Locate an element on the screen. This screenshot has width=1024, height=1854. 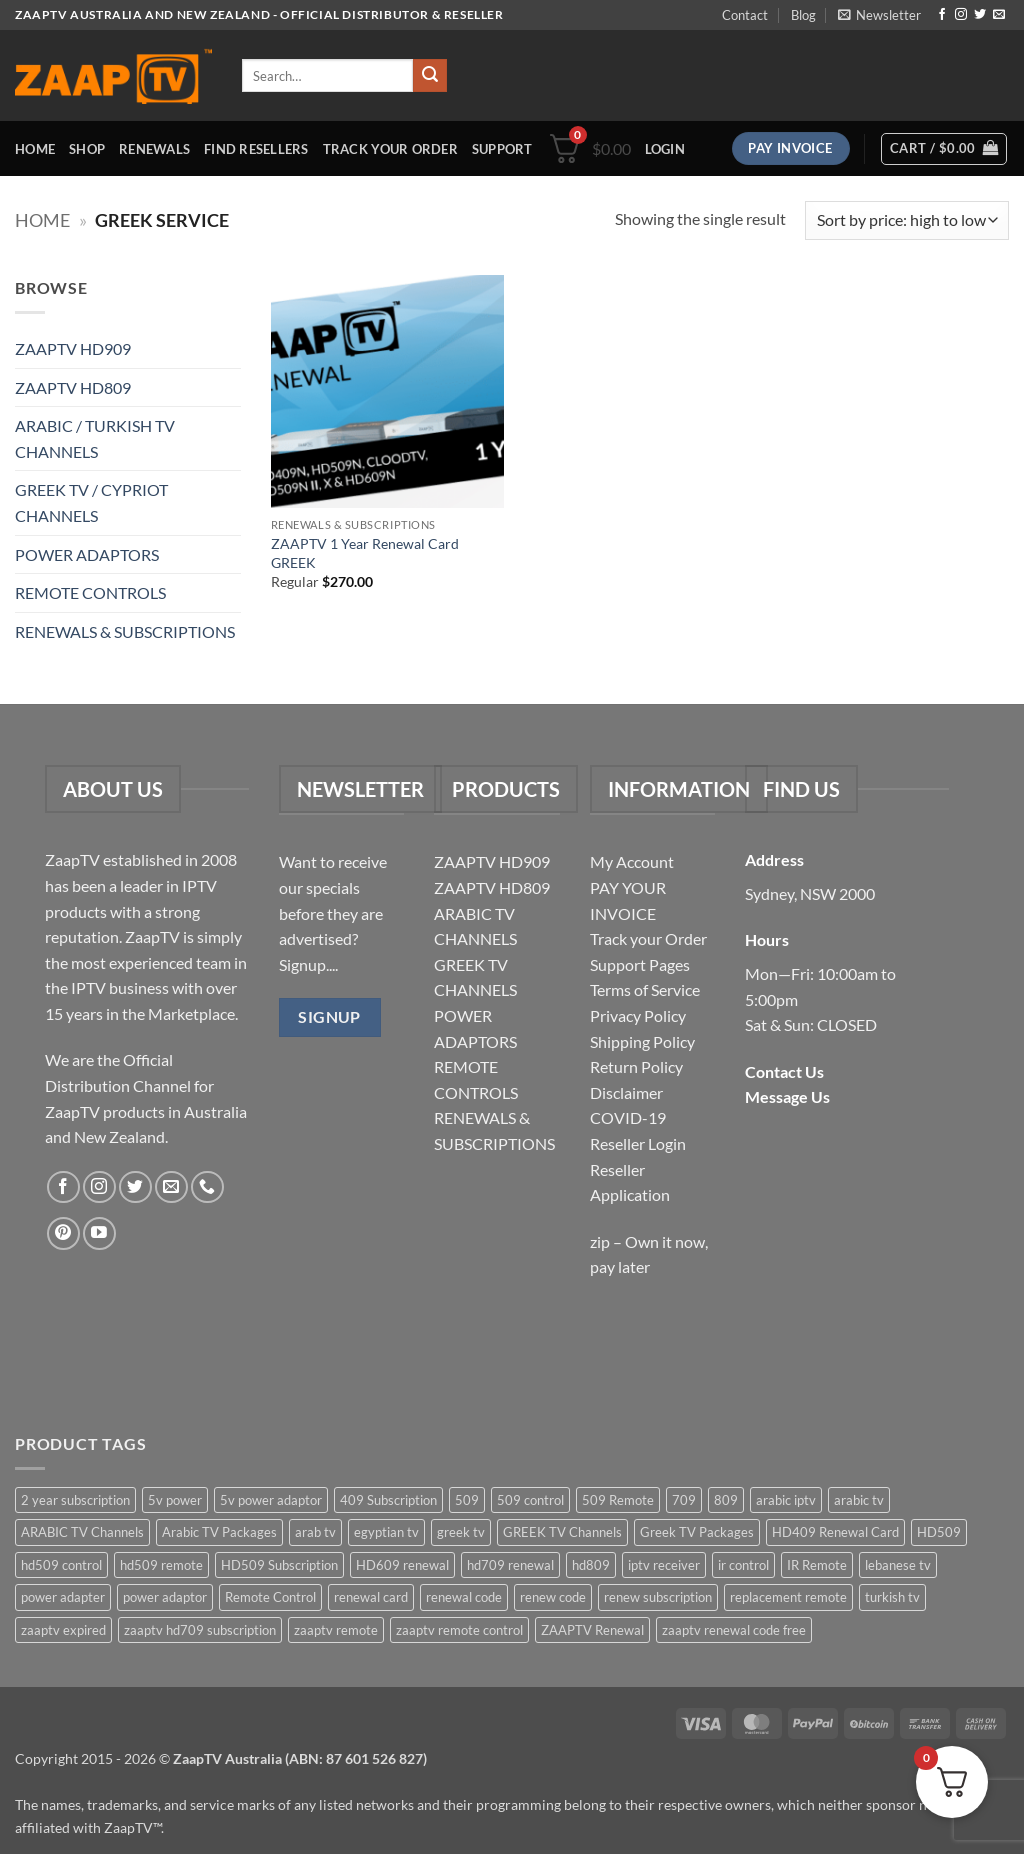
709 [709 (2 items)] is located at coordinates (684, 1500).